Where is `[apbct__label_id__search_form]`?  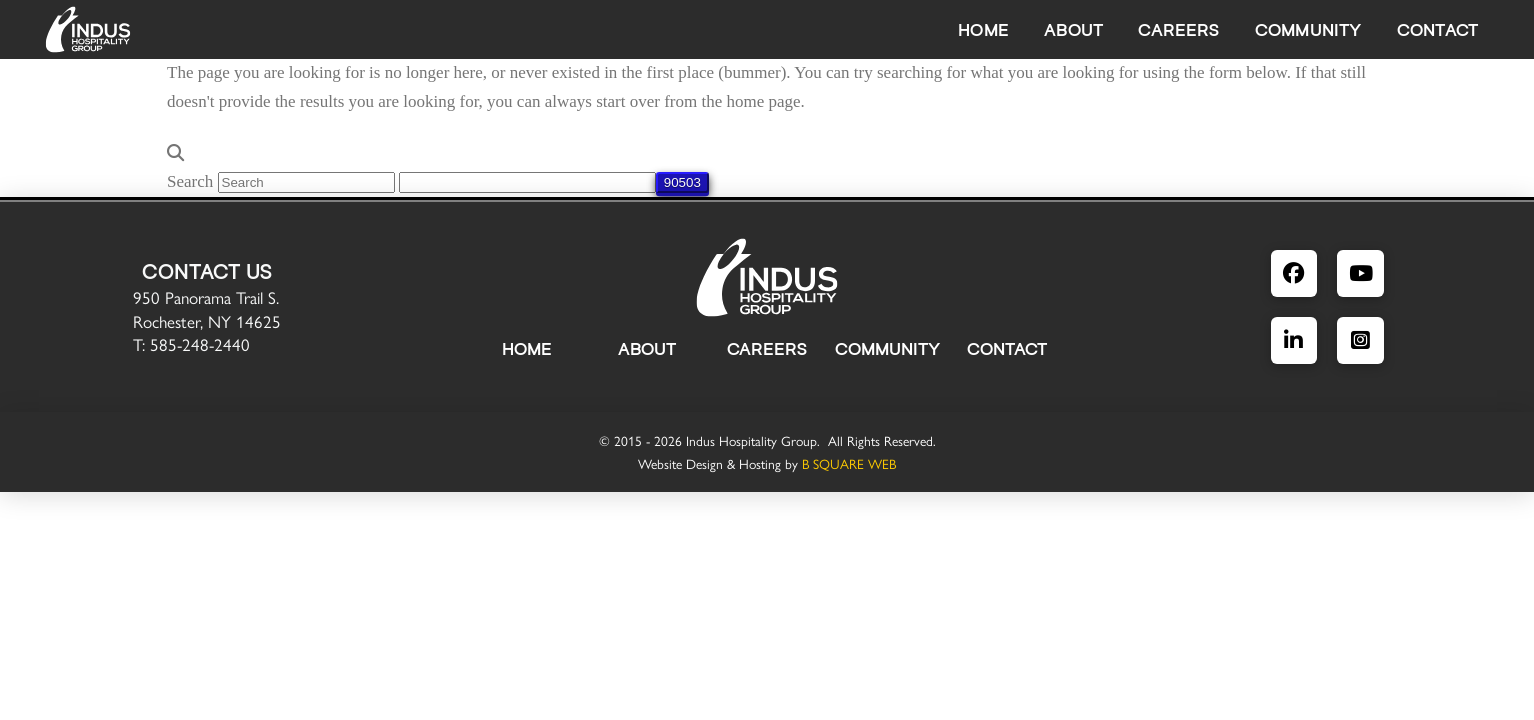
[apbct__label_id__search_form] is located at coordinates (527, 182).